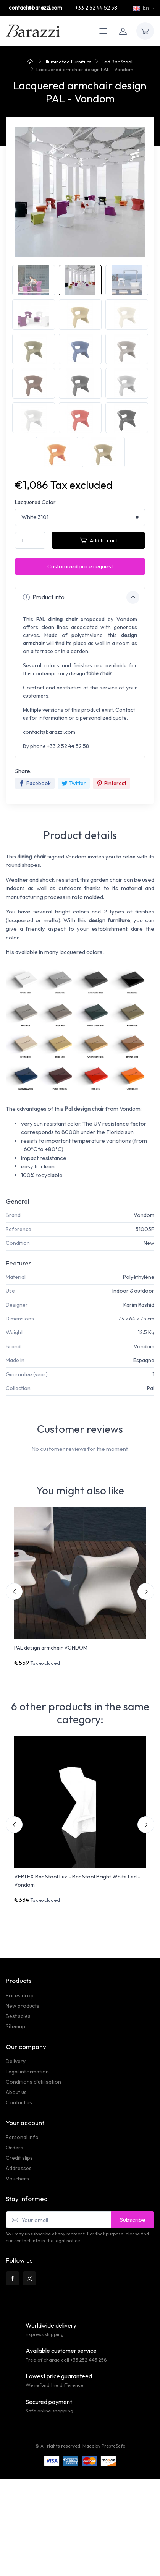 The height and width of the screenshot is (2576, 160). I want to click on Customized price request, so click(80, 566).